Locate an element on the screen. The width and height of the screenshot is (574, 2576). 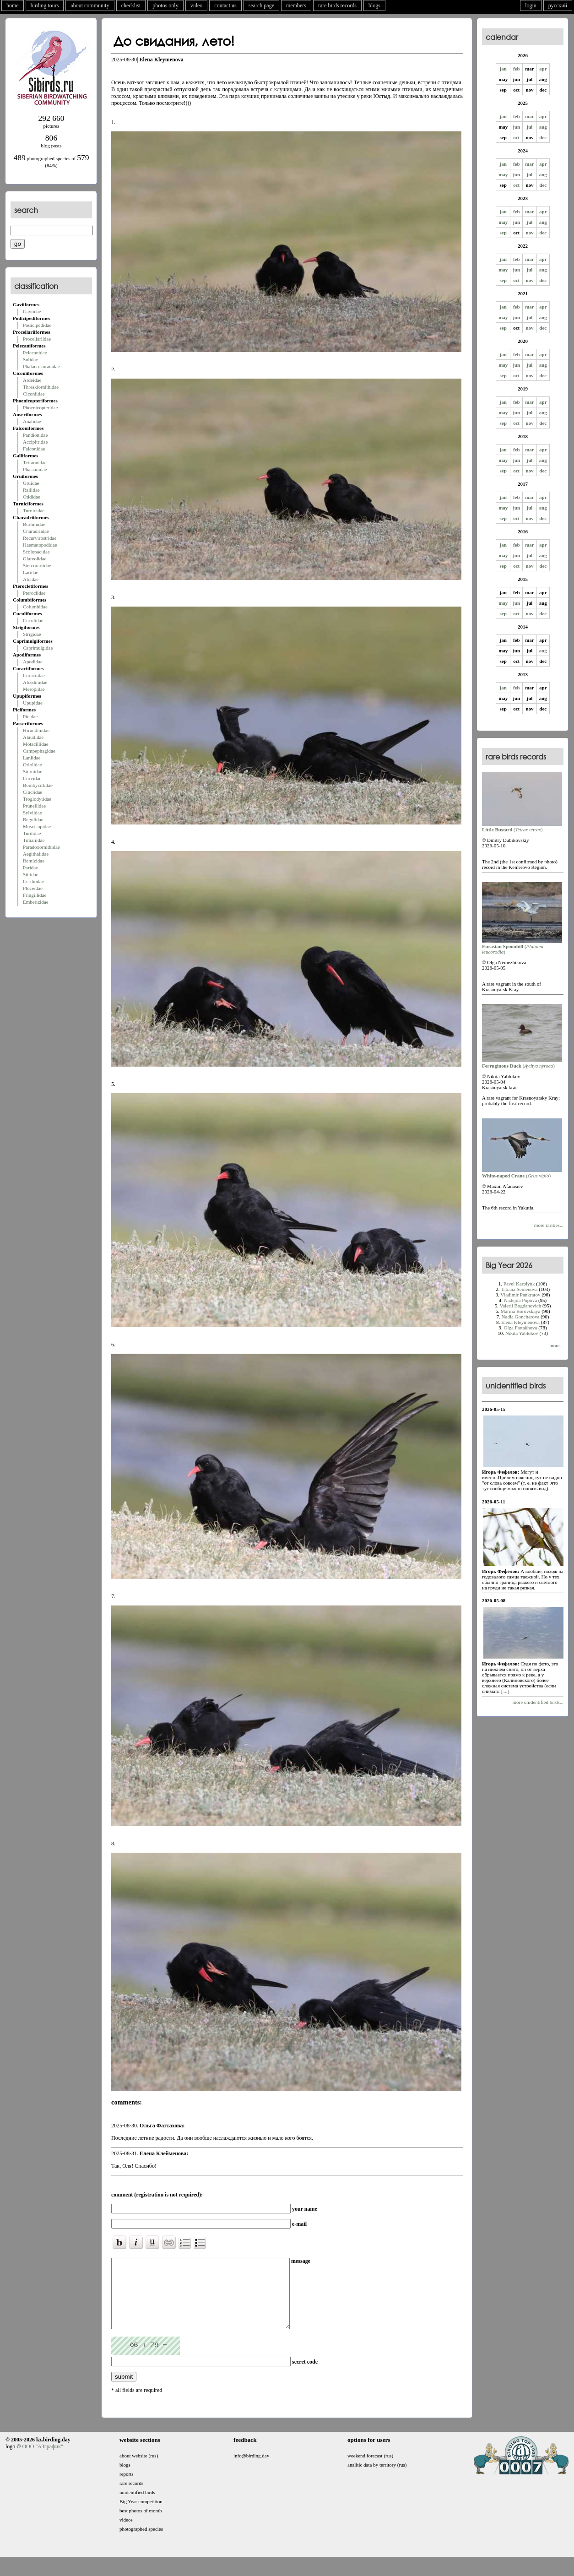
Caprimulgidae is located at coordinates (38, 648).